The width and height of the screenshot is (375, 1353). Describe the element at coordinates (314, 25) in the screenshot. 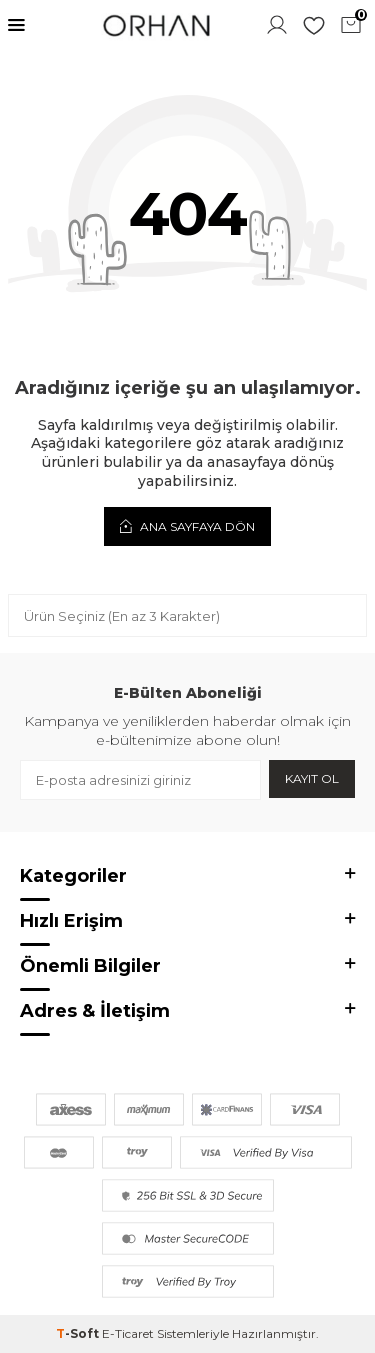

I see `Favorilerim` at that location.